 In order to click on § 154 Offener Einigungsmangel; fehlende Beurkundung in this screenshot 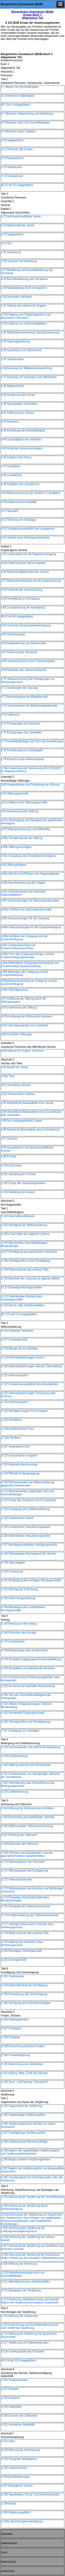, I will do `click(26, 1705)`.